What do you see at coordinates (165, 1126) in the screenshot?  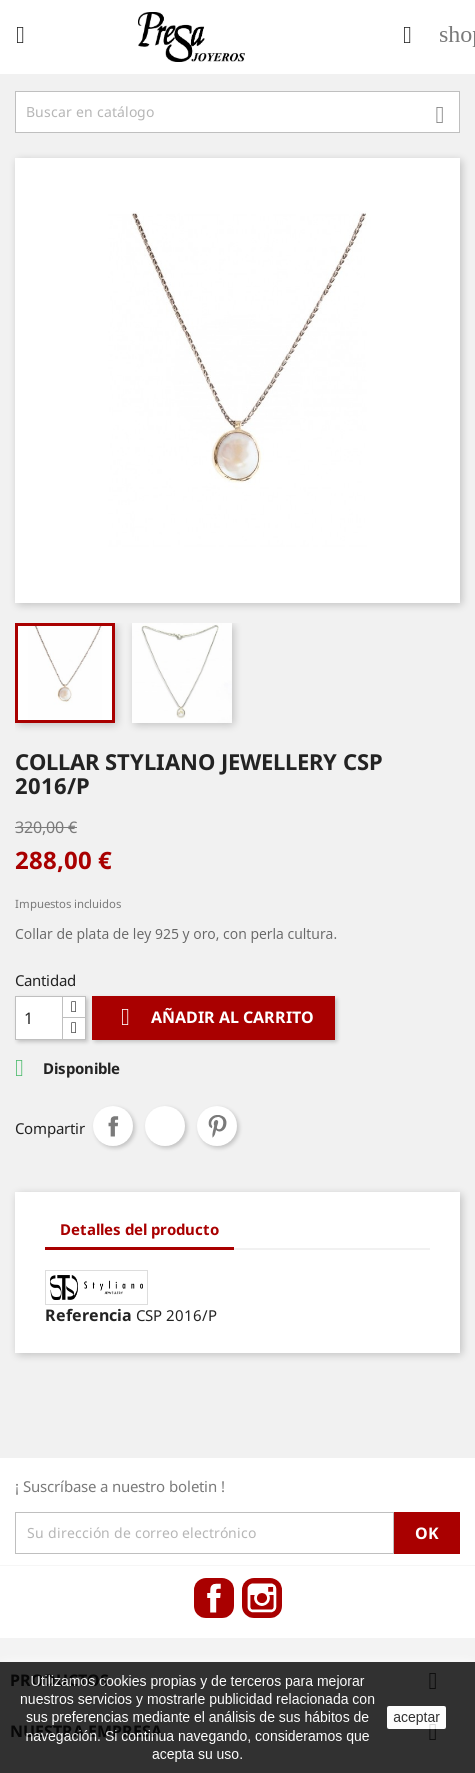 I see `Tuitear` at bounding box center [165, 1126].